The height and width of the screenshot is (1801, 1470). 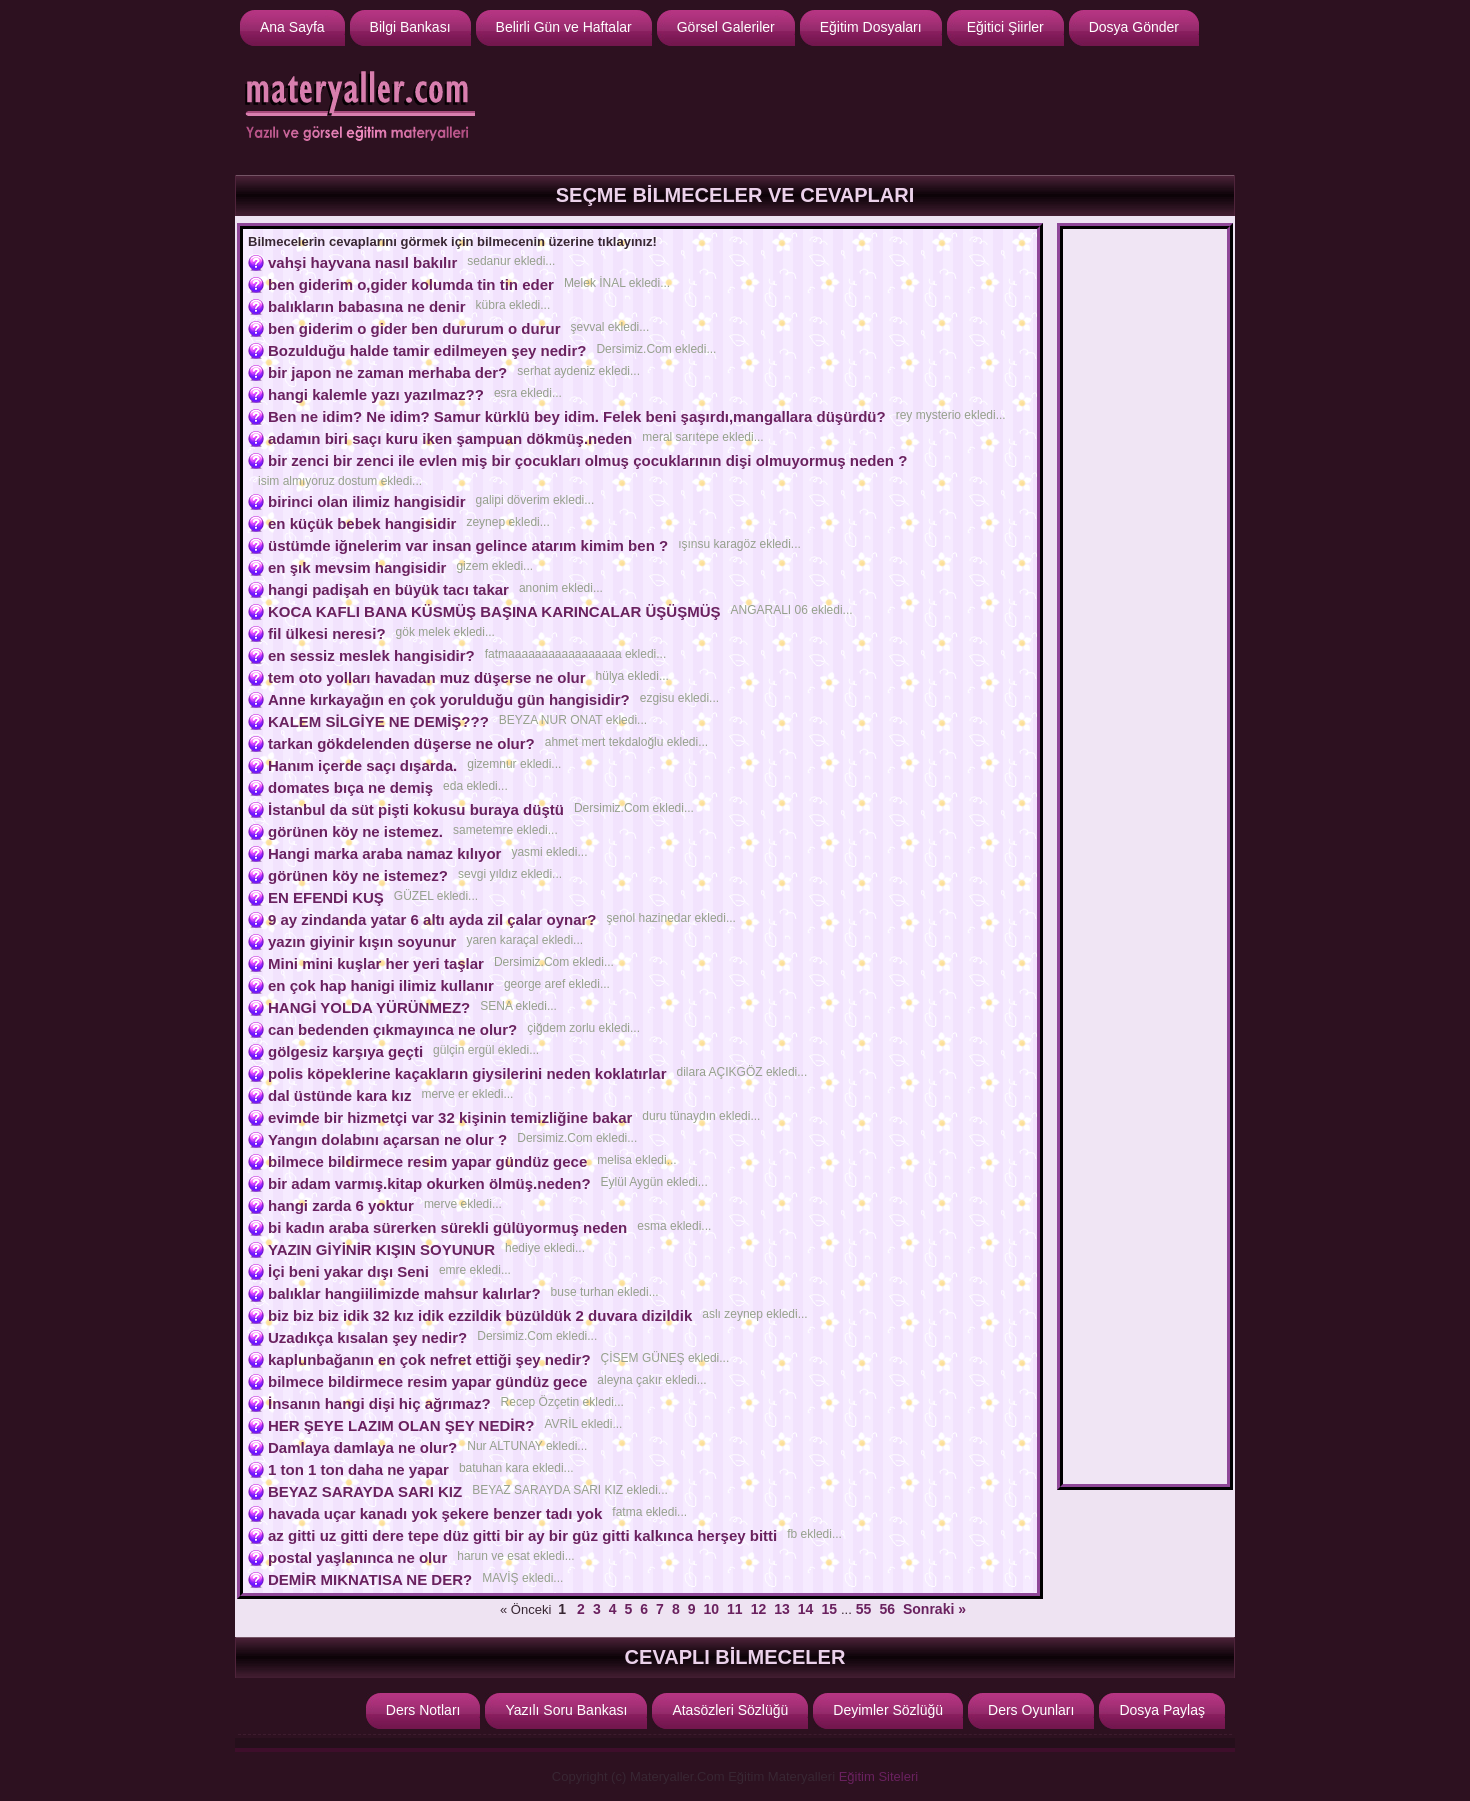 I want to click on 15, so click(x=829, y=1609).